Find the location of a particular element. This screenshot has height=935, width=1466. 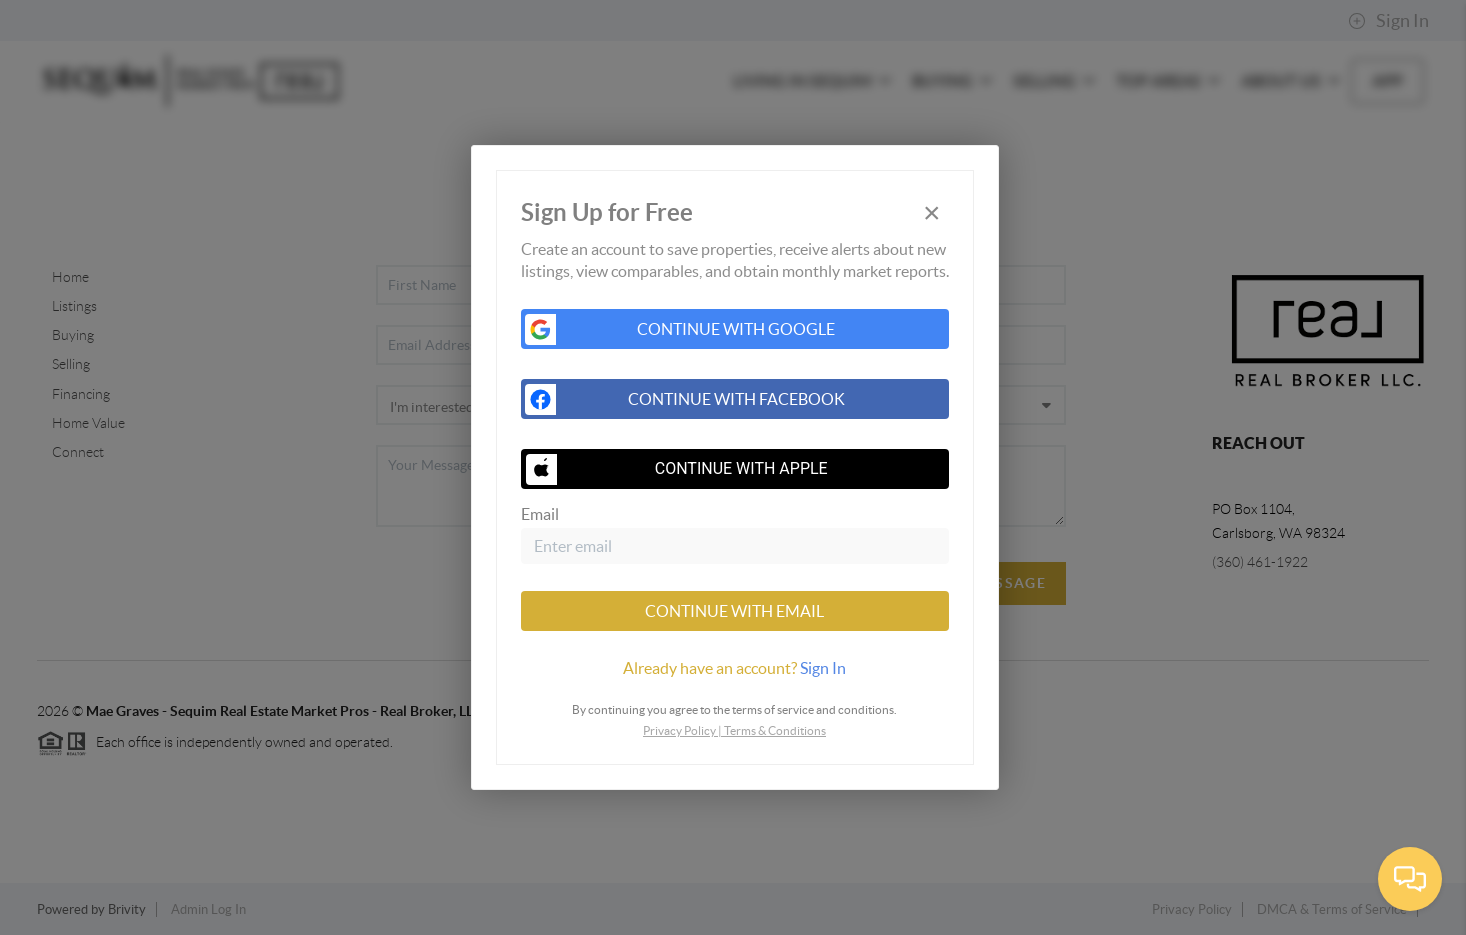

Privacy Policy is located at coordinates (679, 730).